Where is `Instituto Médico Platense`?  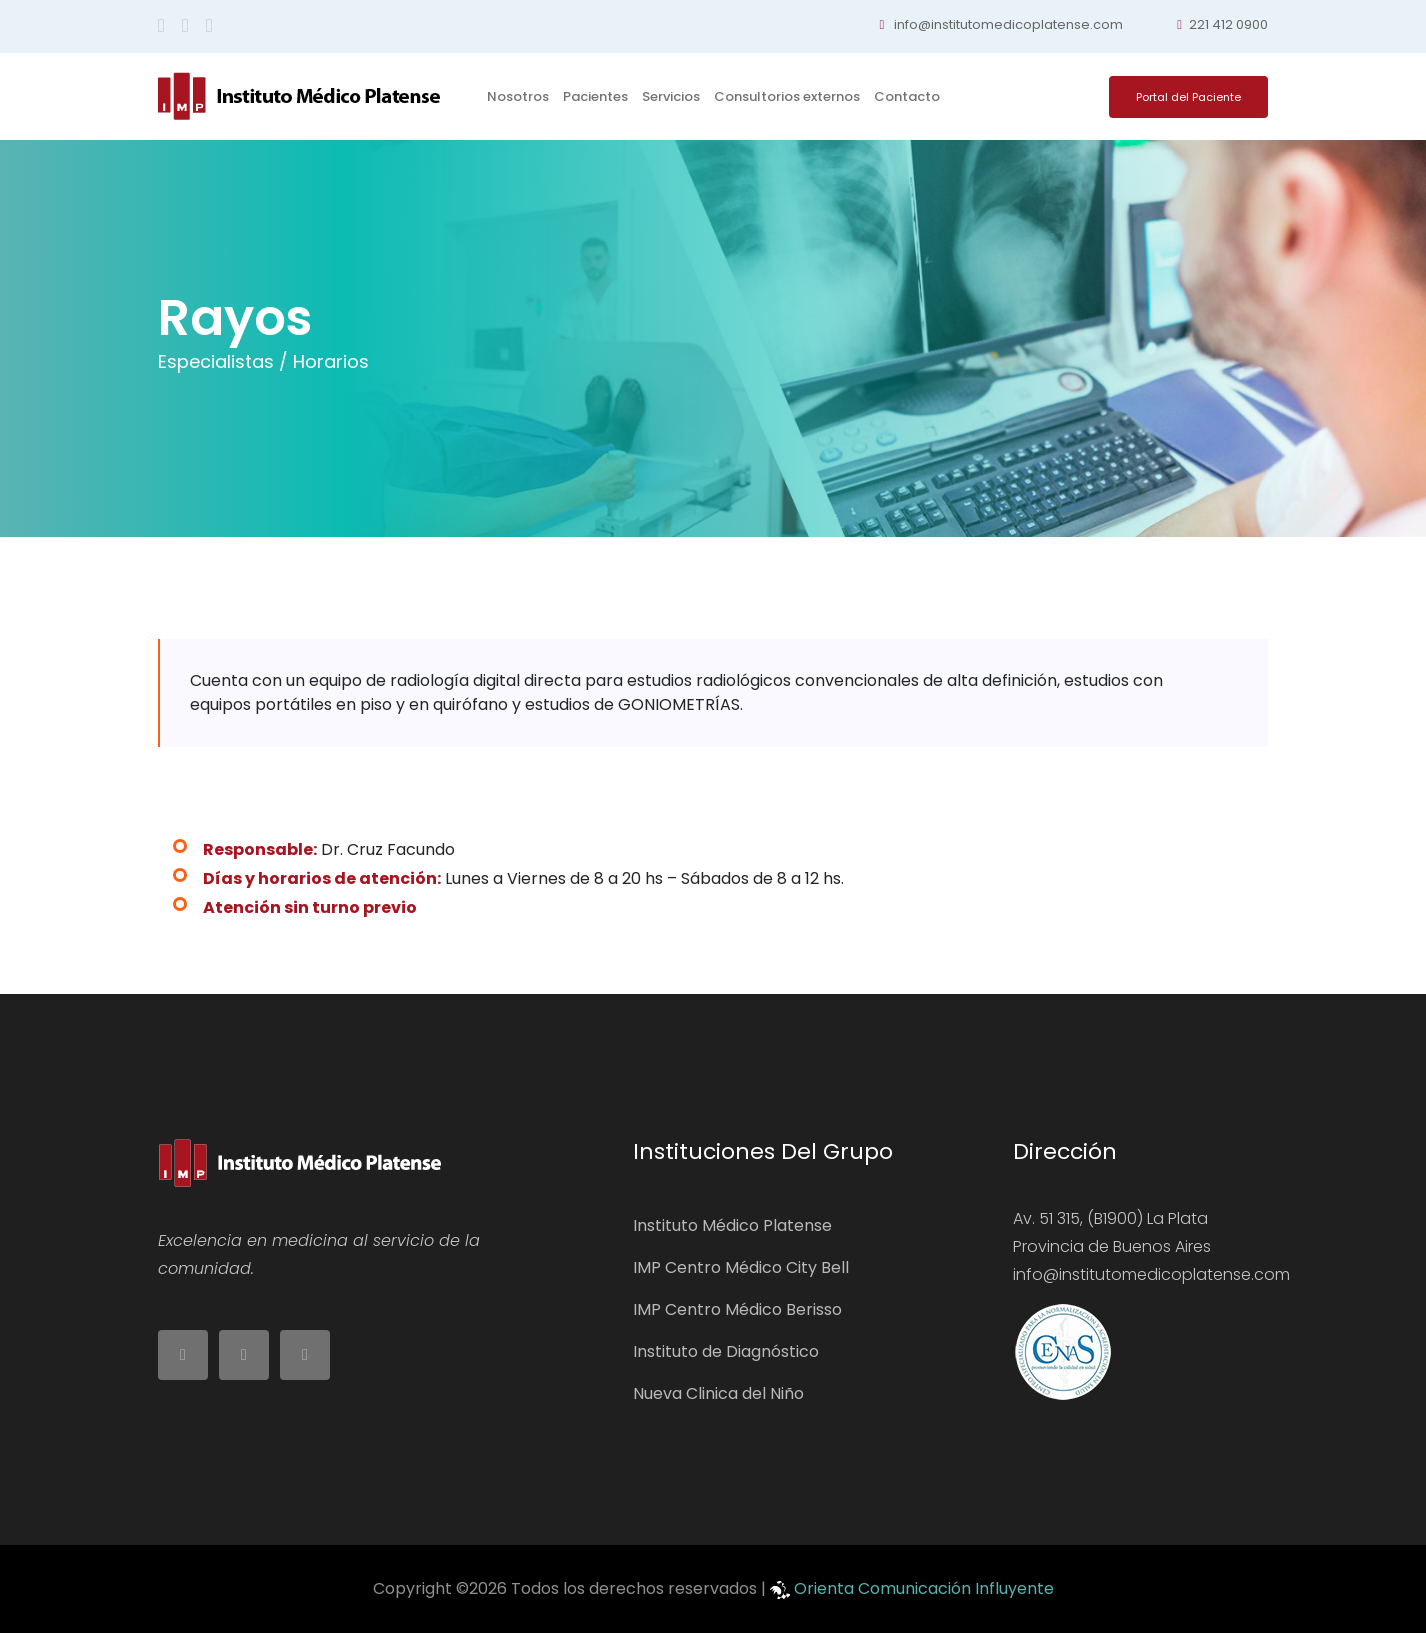
Instituto Médico Platense is located at coordinates (732, 1225).